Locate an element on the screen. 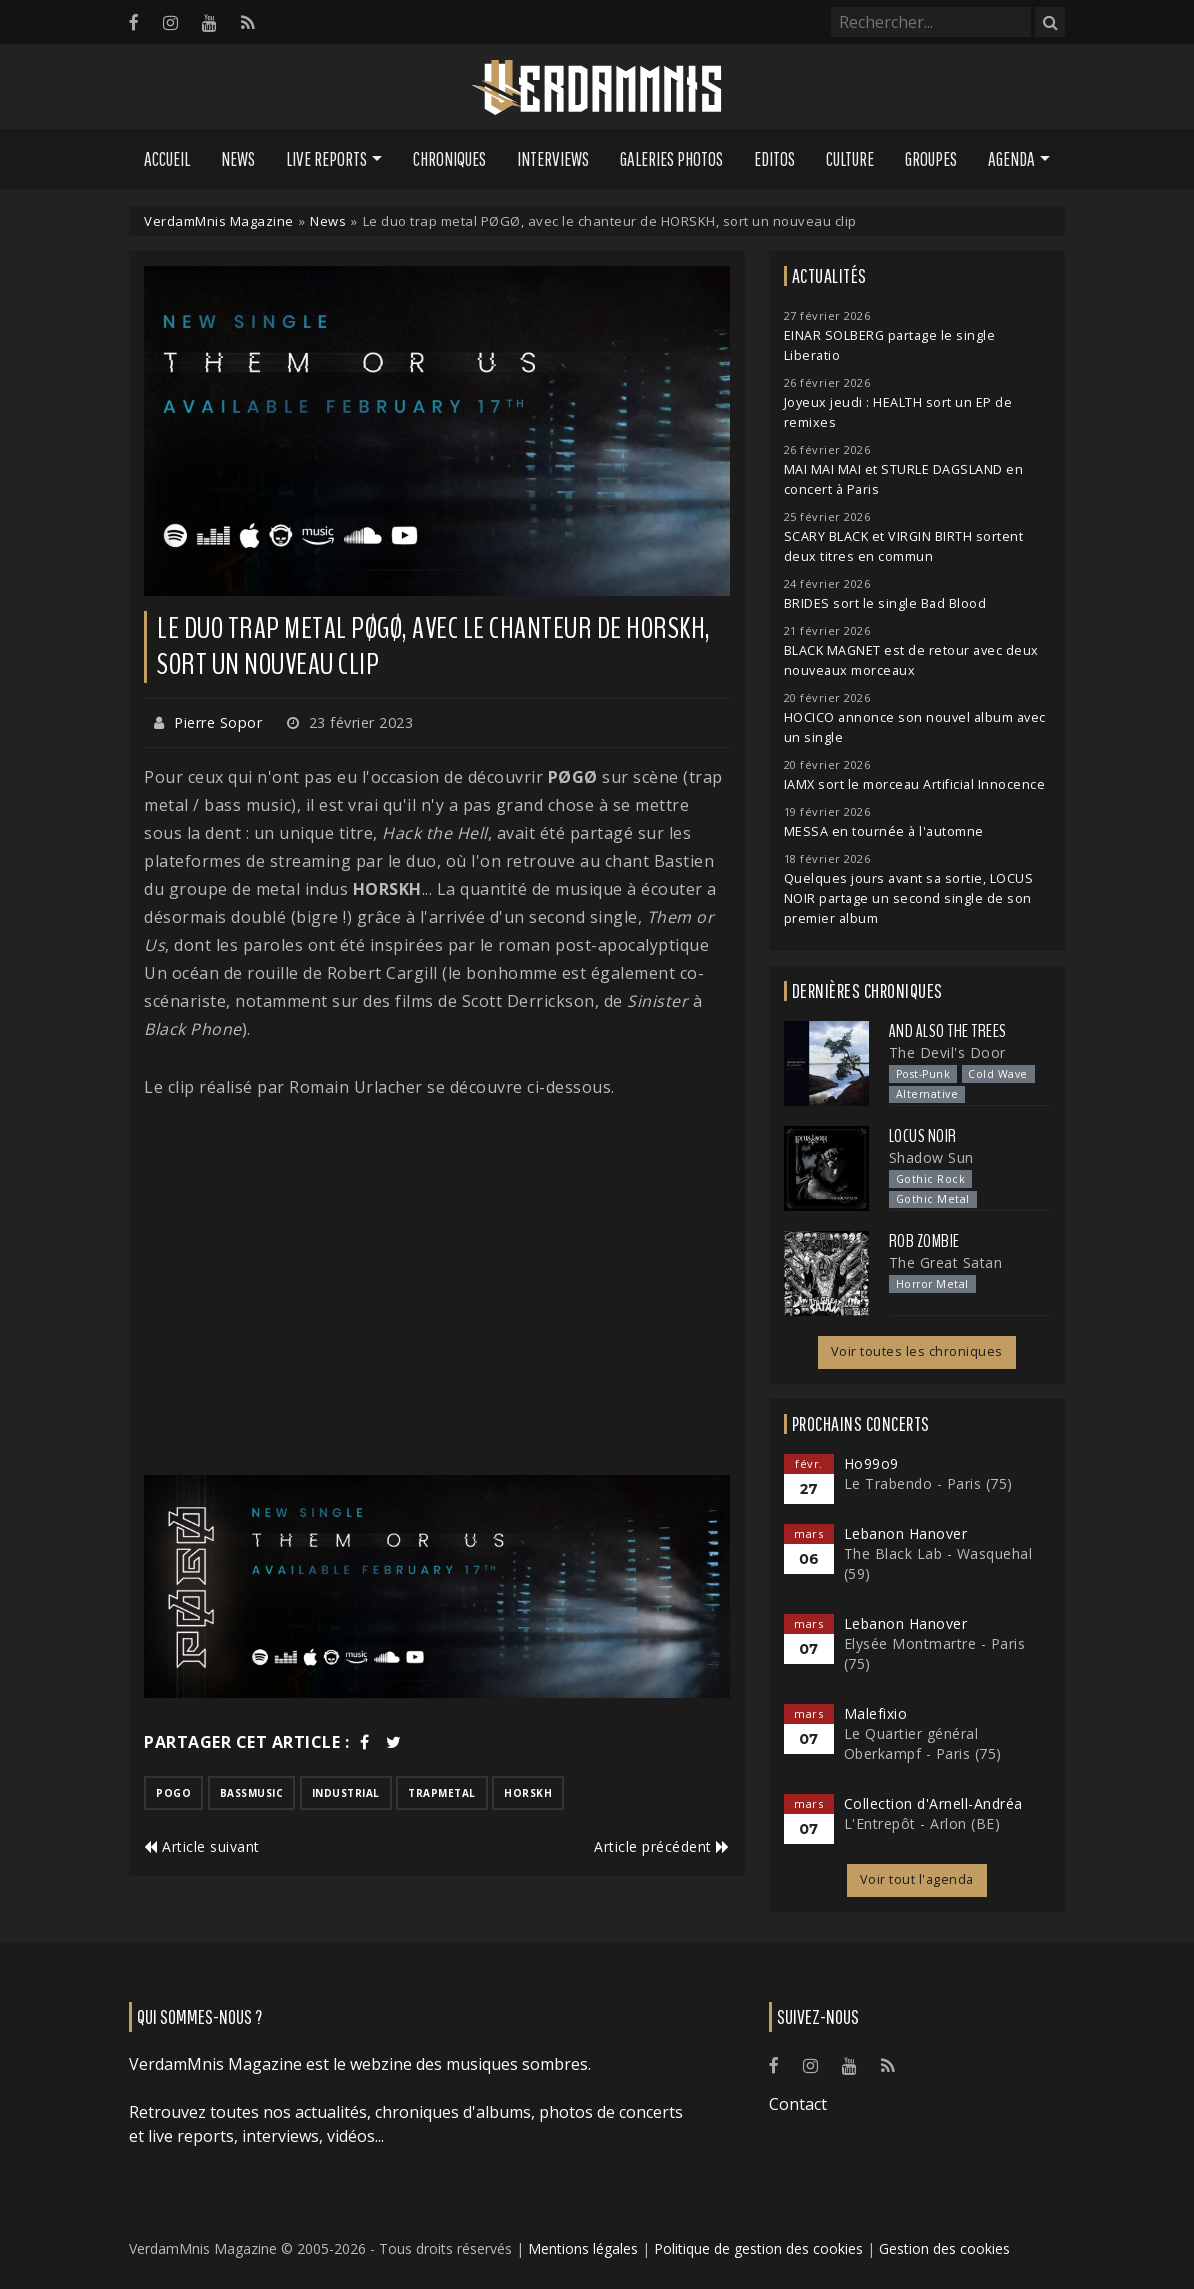 Image resolution: width=1194 pixels, height=2289 pixels. horskh is located at coordinates (528, 1793).